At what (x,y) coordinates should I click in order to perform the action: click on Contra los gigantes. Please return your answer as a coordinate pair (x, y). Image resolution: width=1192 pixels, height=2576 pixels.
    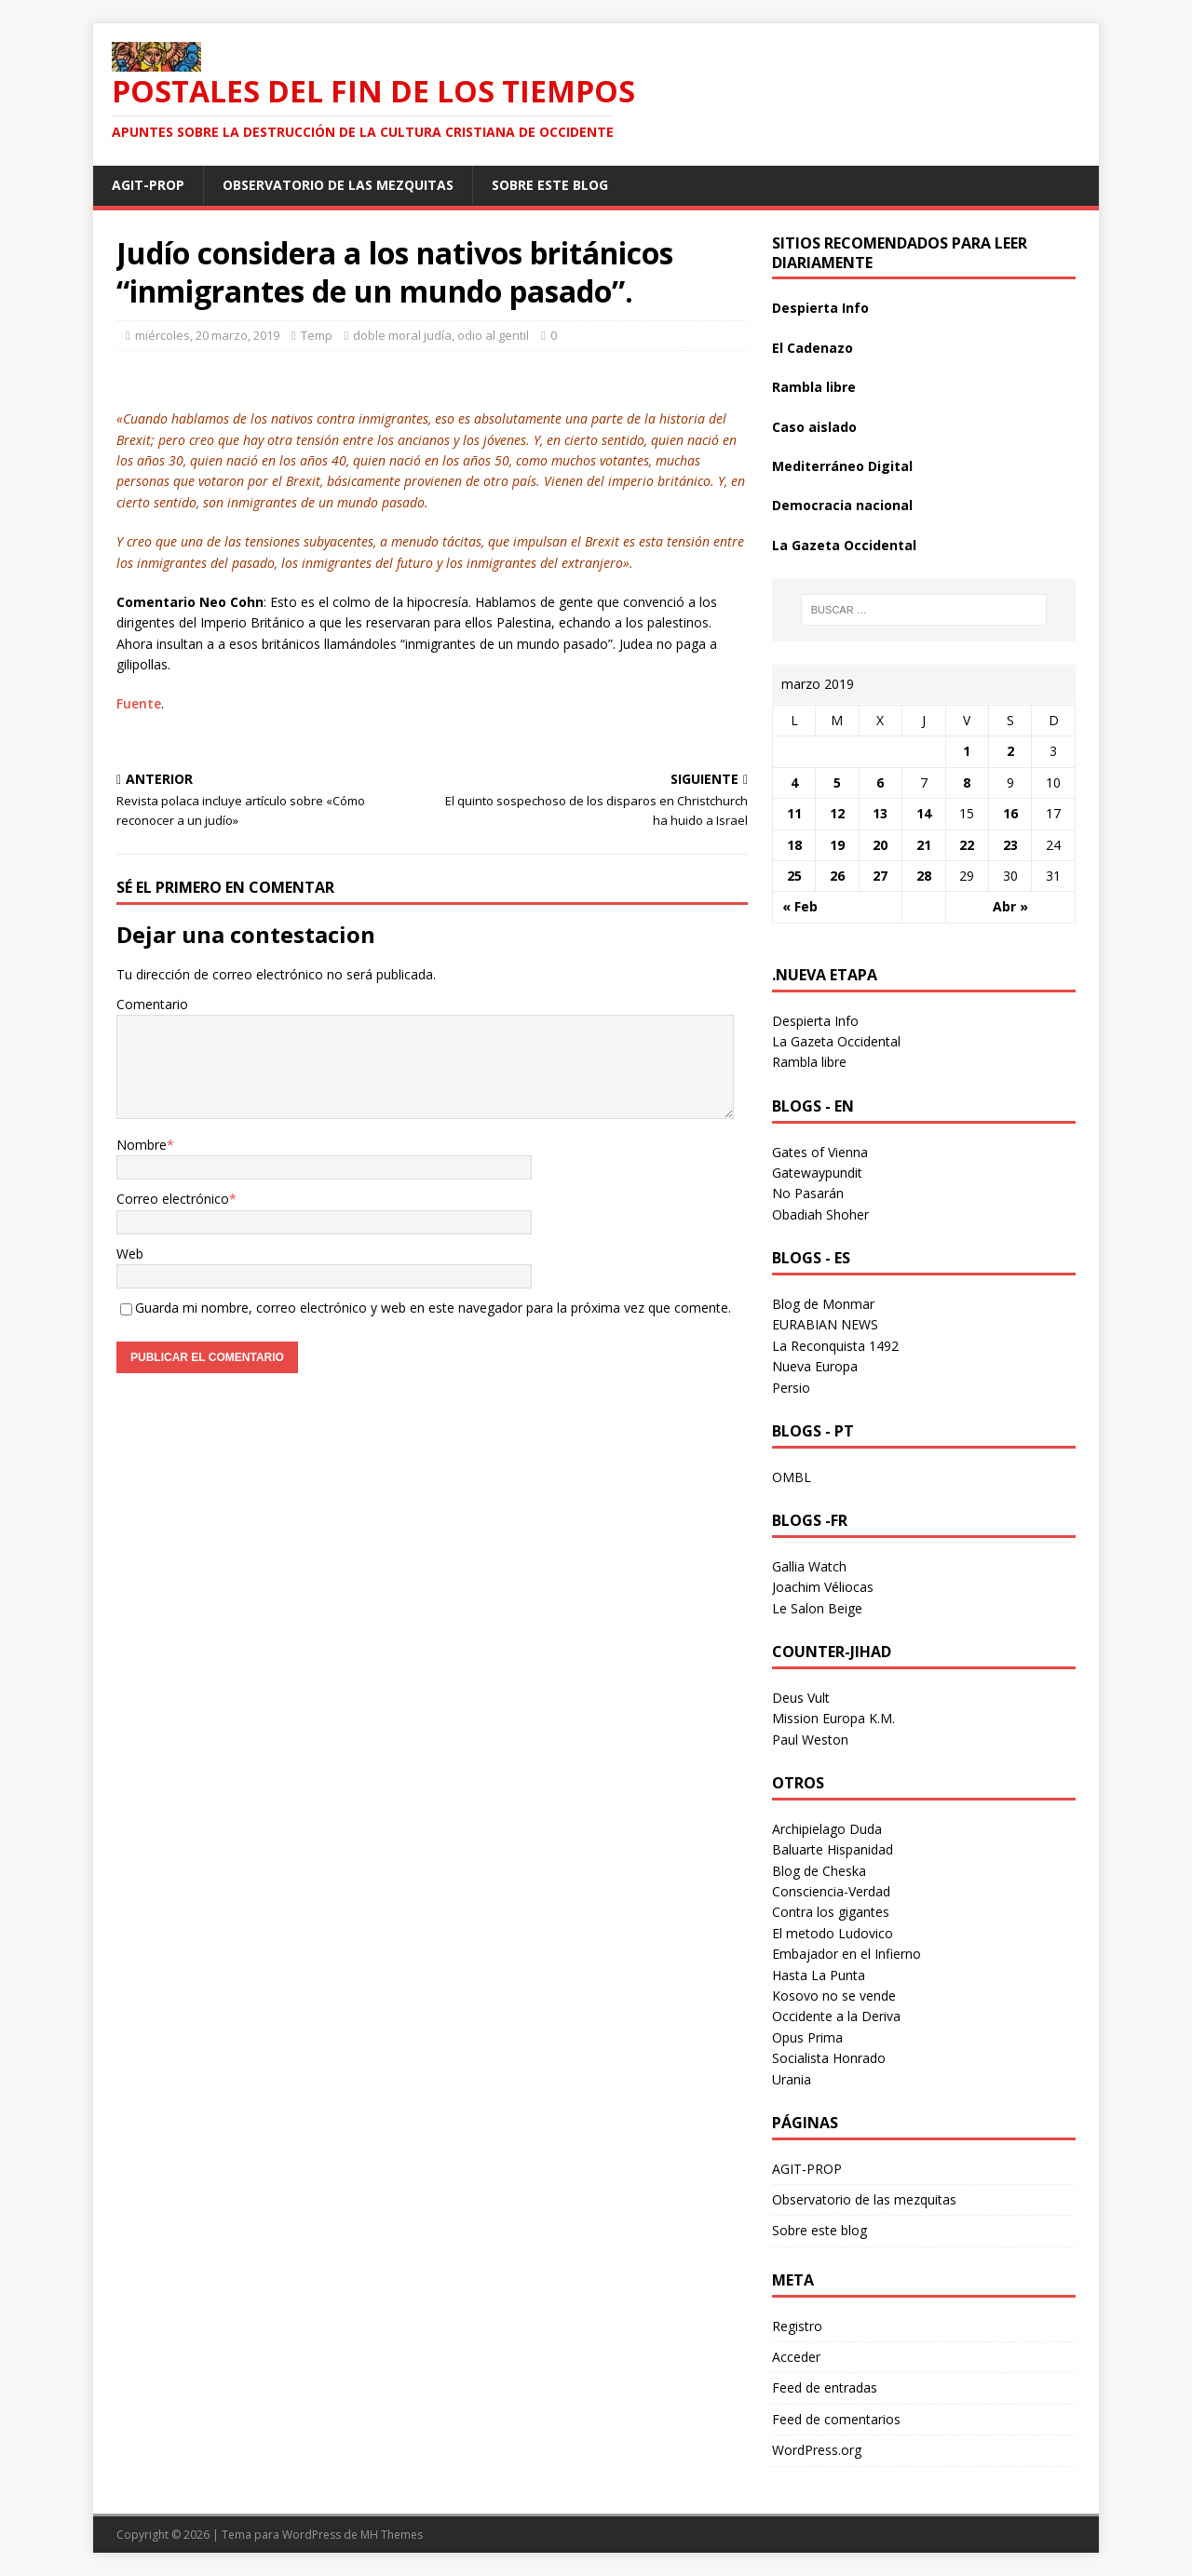
    Looking at the image, I should click on (830, 1912).